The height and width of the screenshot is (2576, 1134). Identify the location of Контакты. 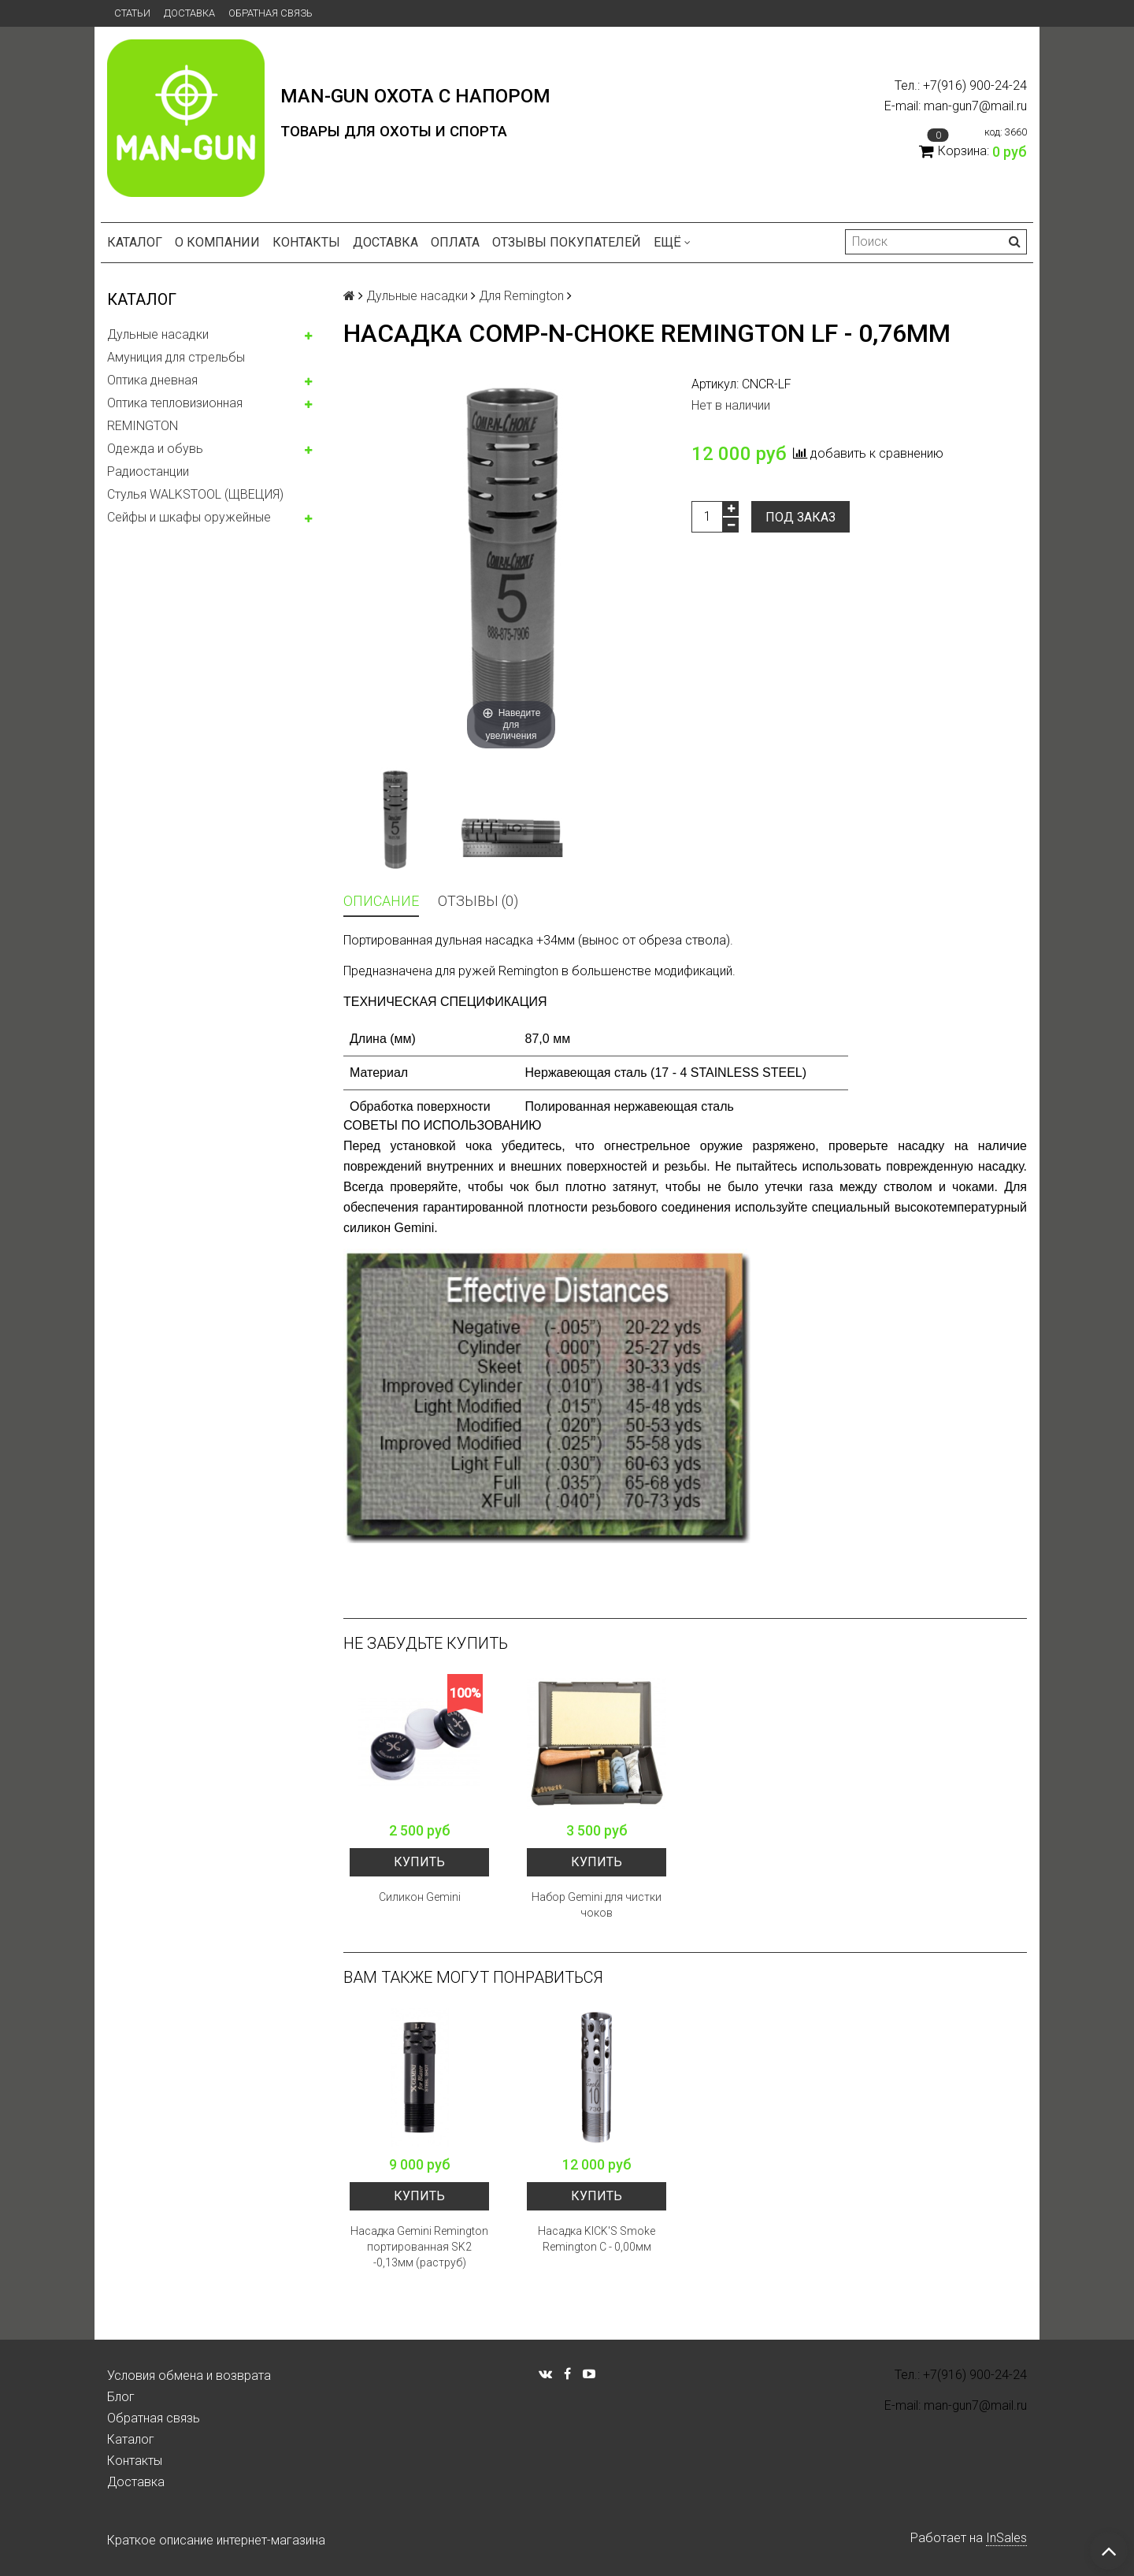
(306, 242).